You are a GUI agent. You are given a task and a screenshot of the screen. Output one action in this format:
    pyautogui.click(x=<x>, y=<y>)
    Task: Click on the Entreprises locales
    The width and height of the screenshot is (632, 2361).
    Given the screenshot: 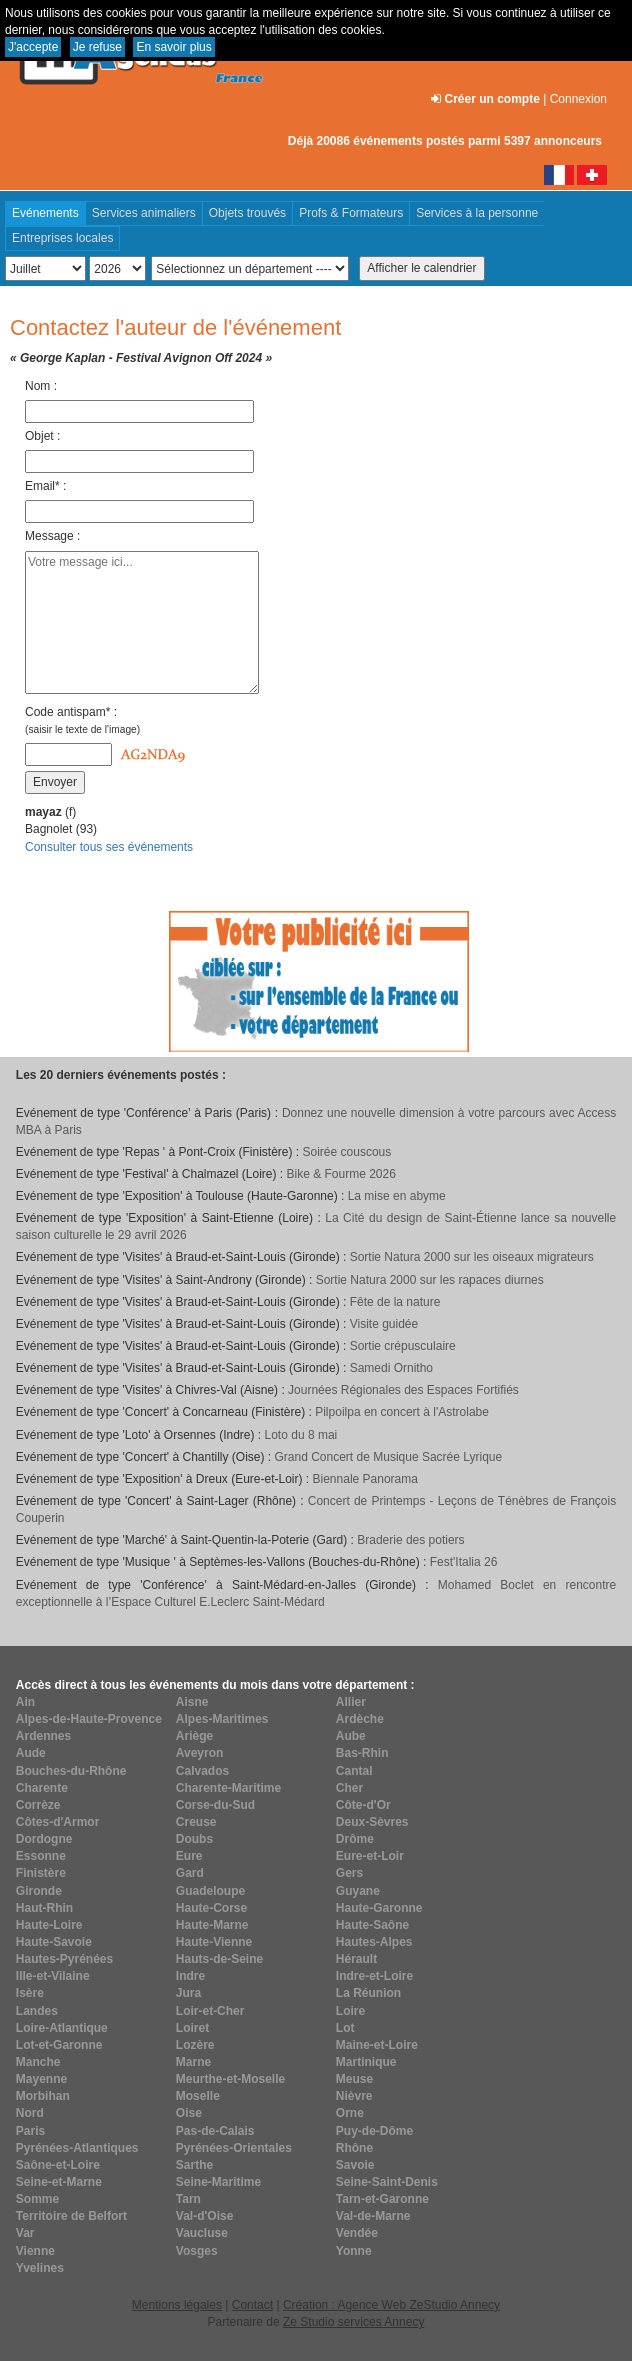 What is the action you would take?
    pyautogui.click(x=62, y=238)
    